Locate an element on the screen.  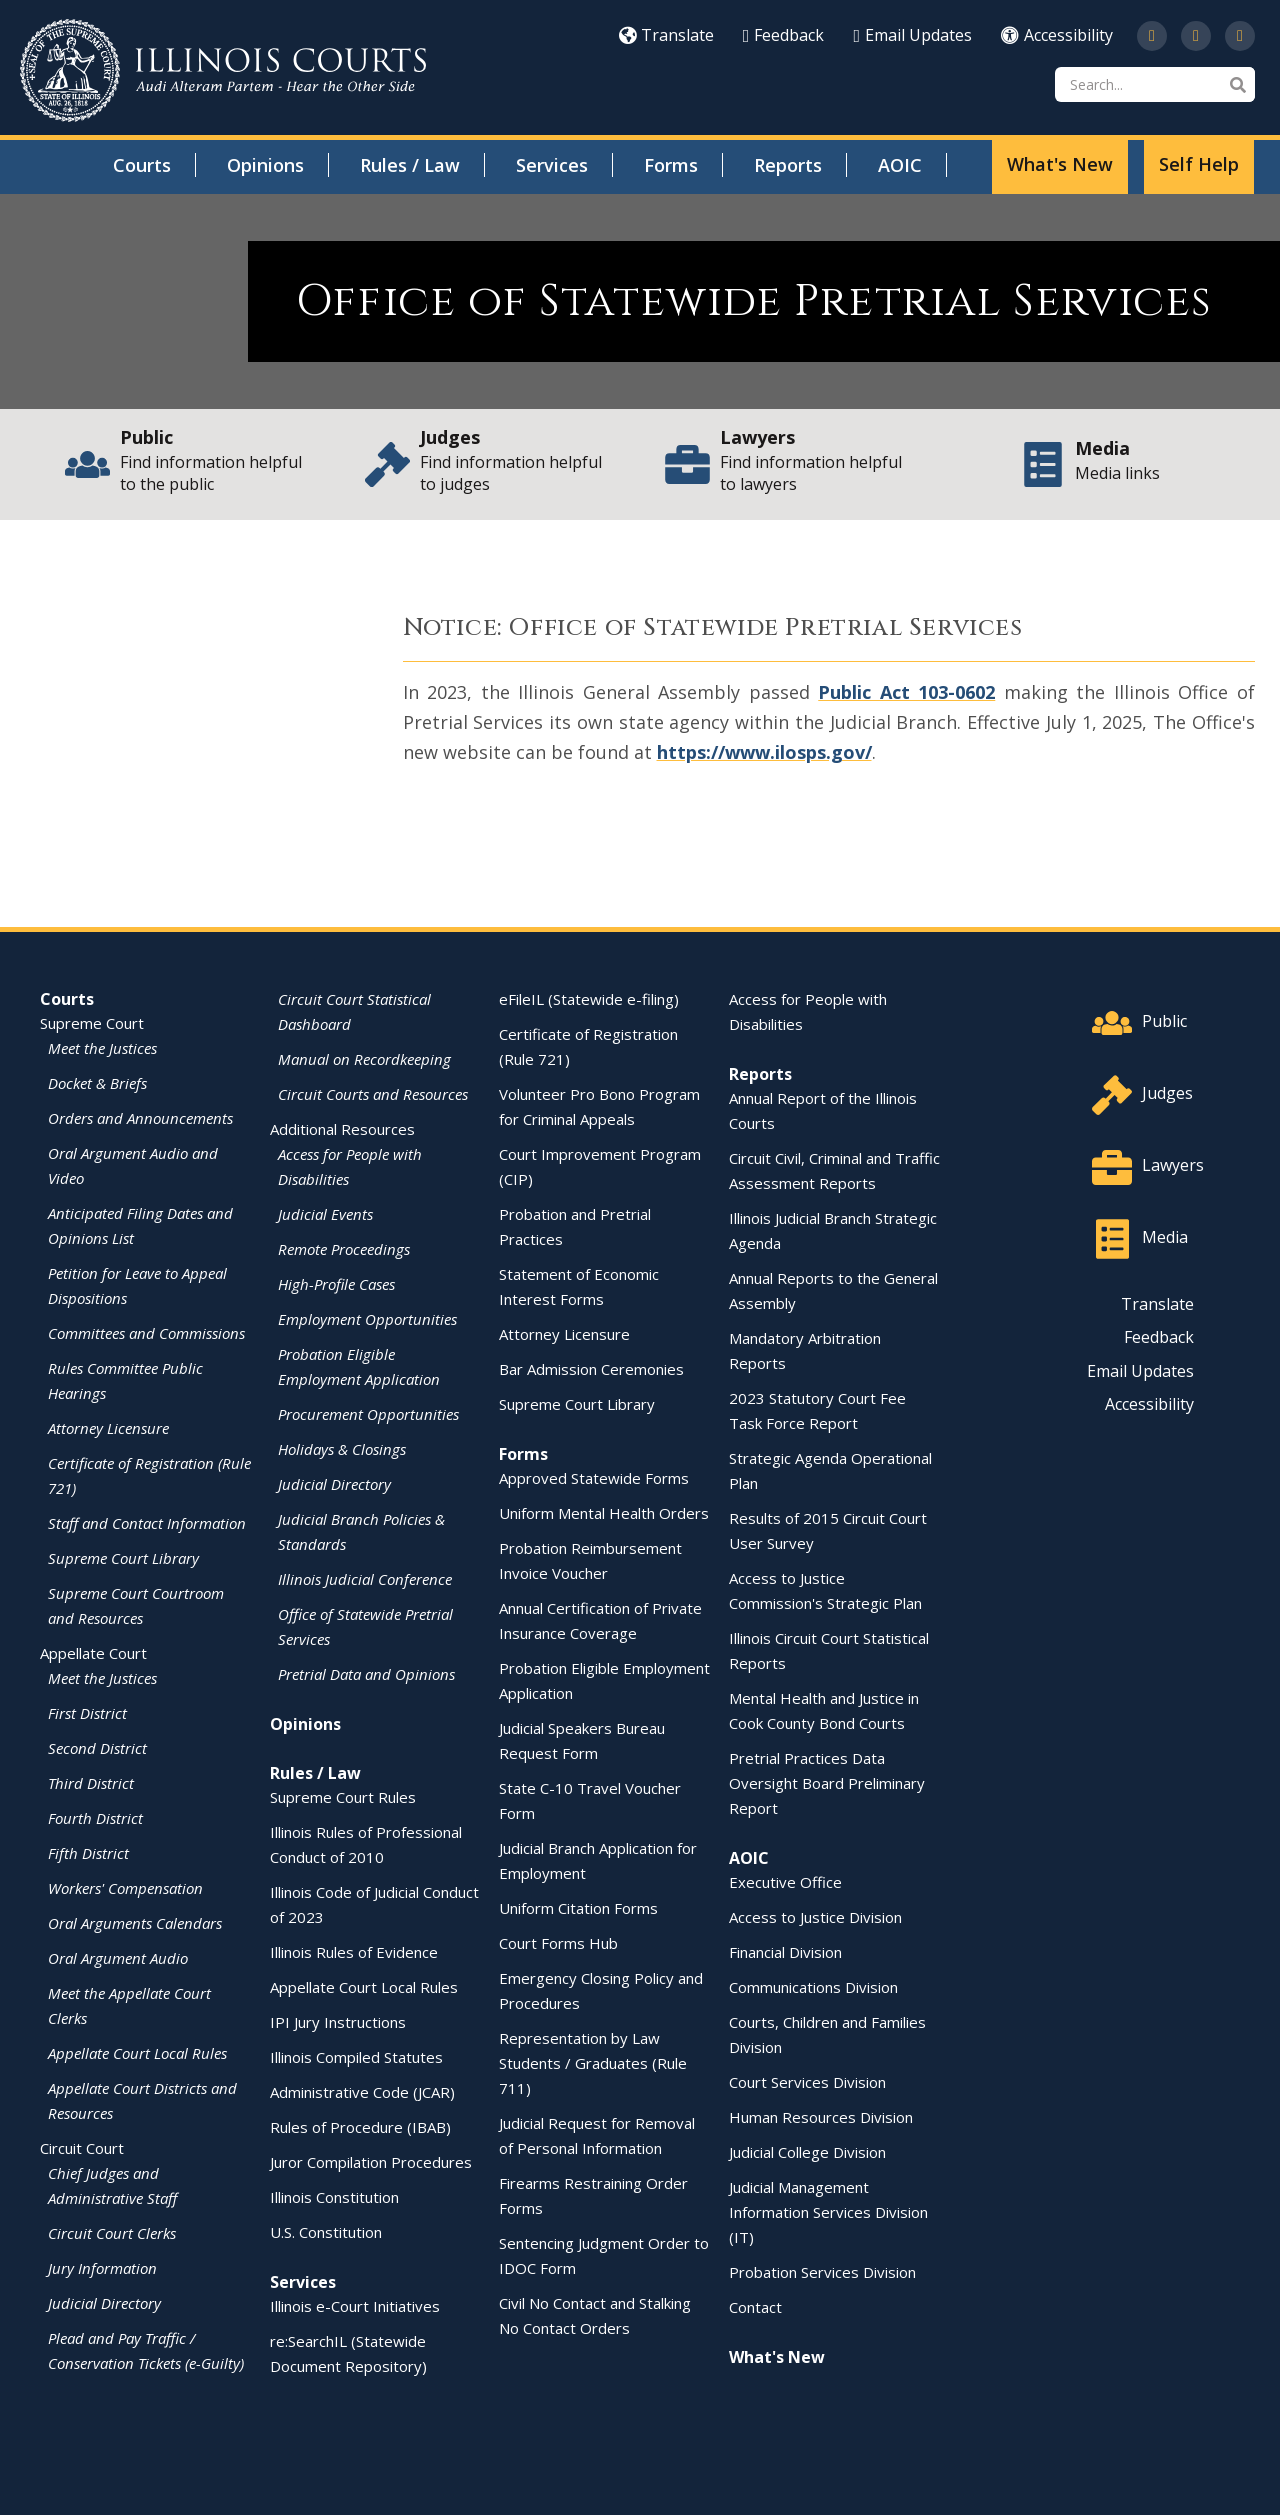
Illinois Judicial Conference is located at coordinates (365, 1579).